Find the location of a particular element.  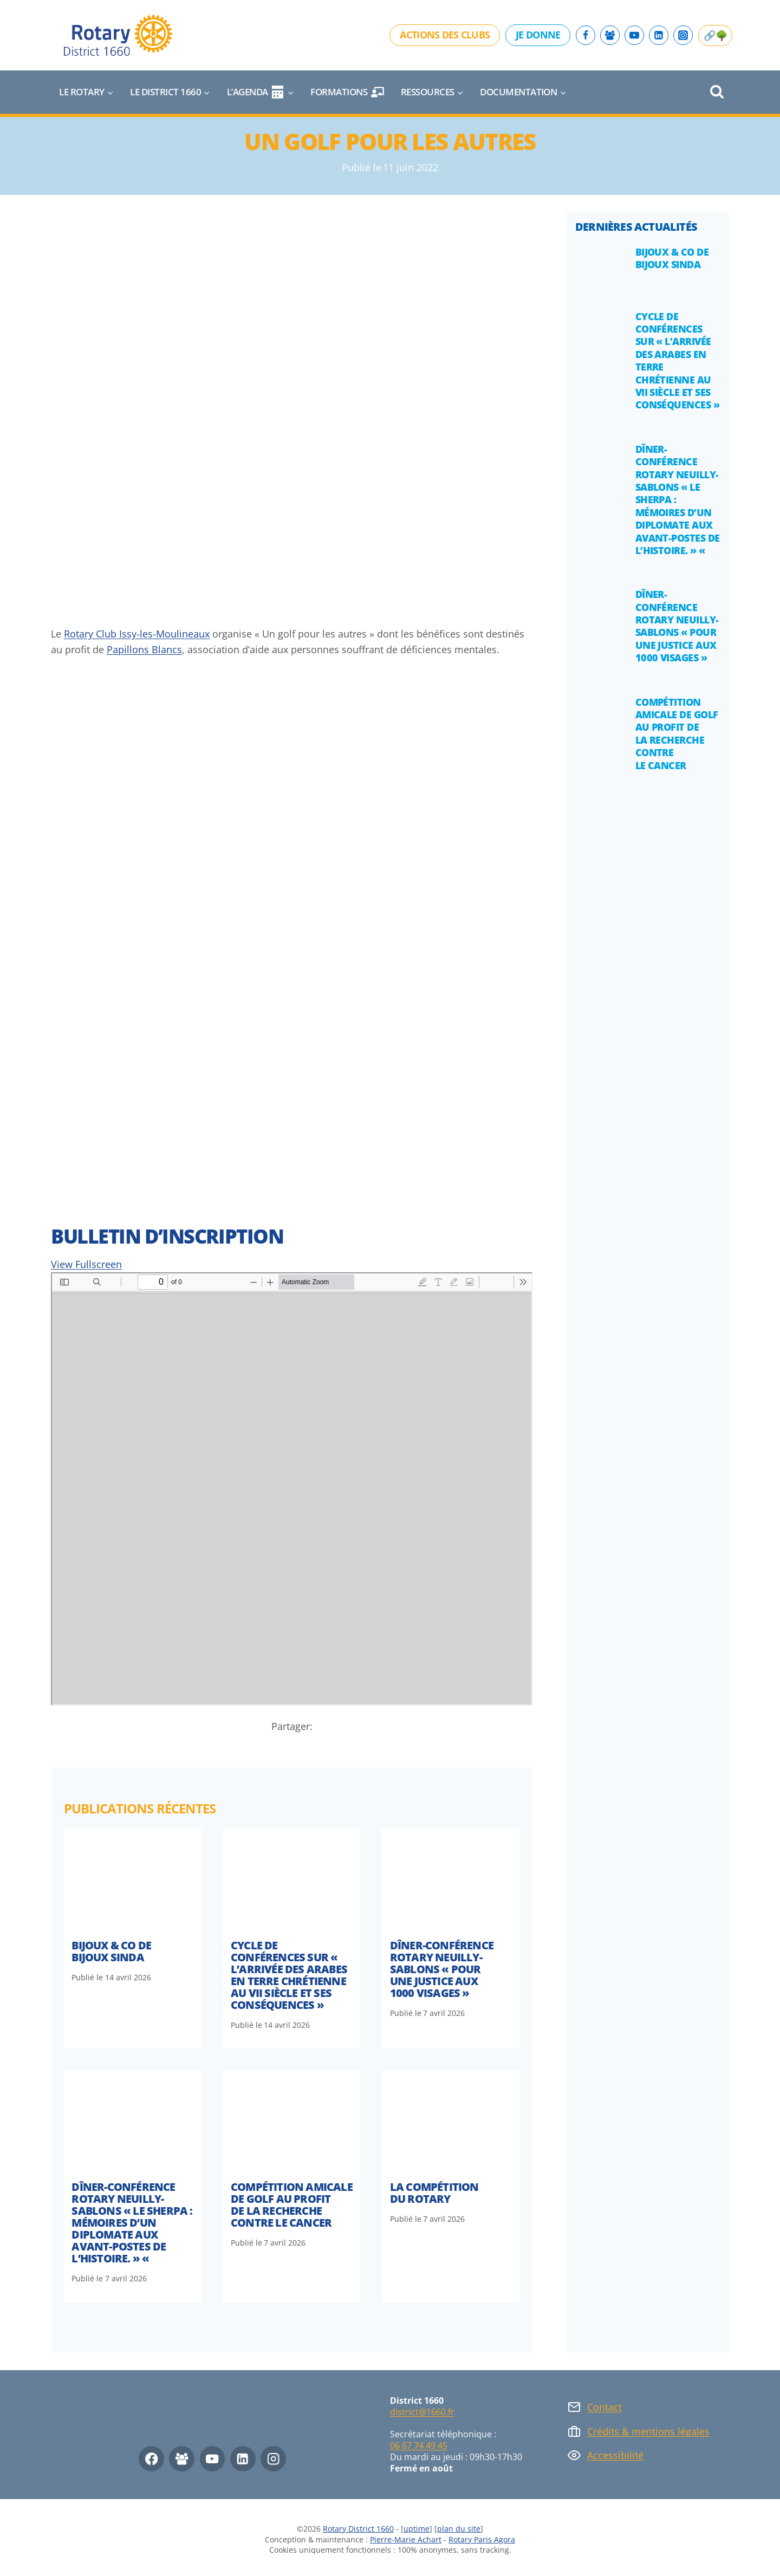

06 67 74 49 45 is located at coordinates (418, 2445).